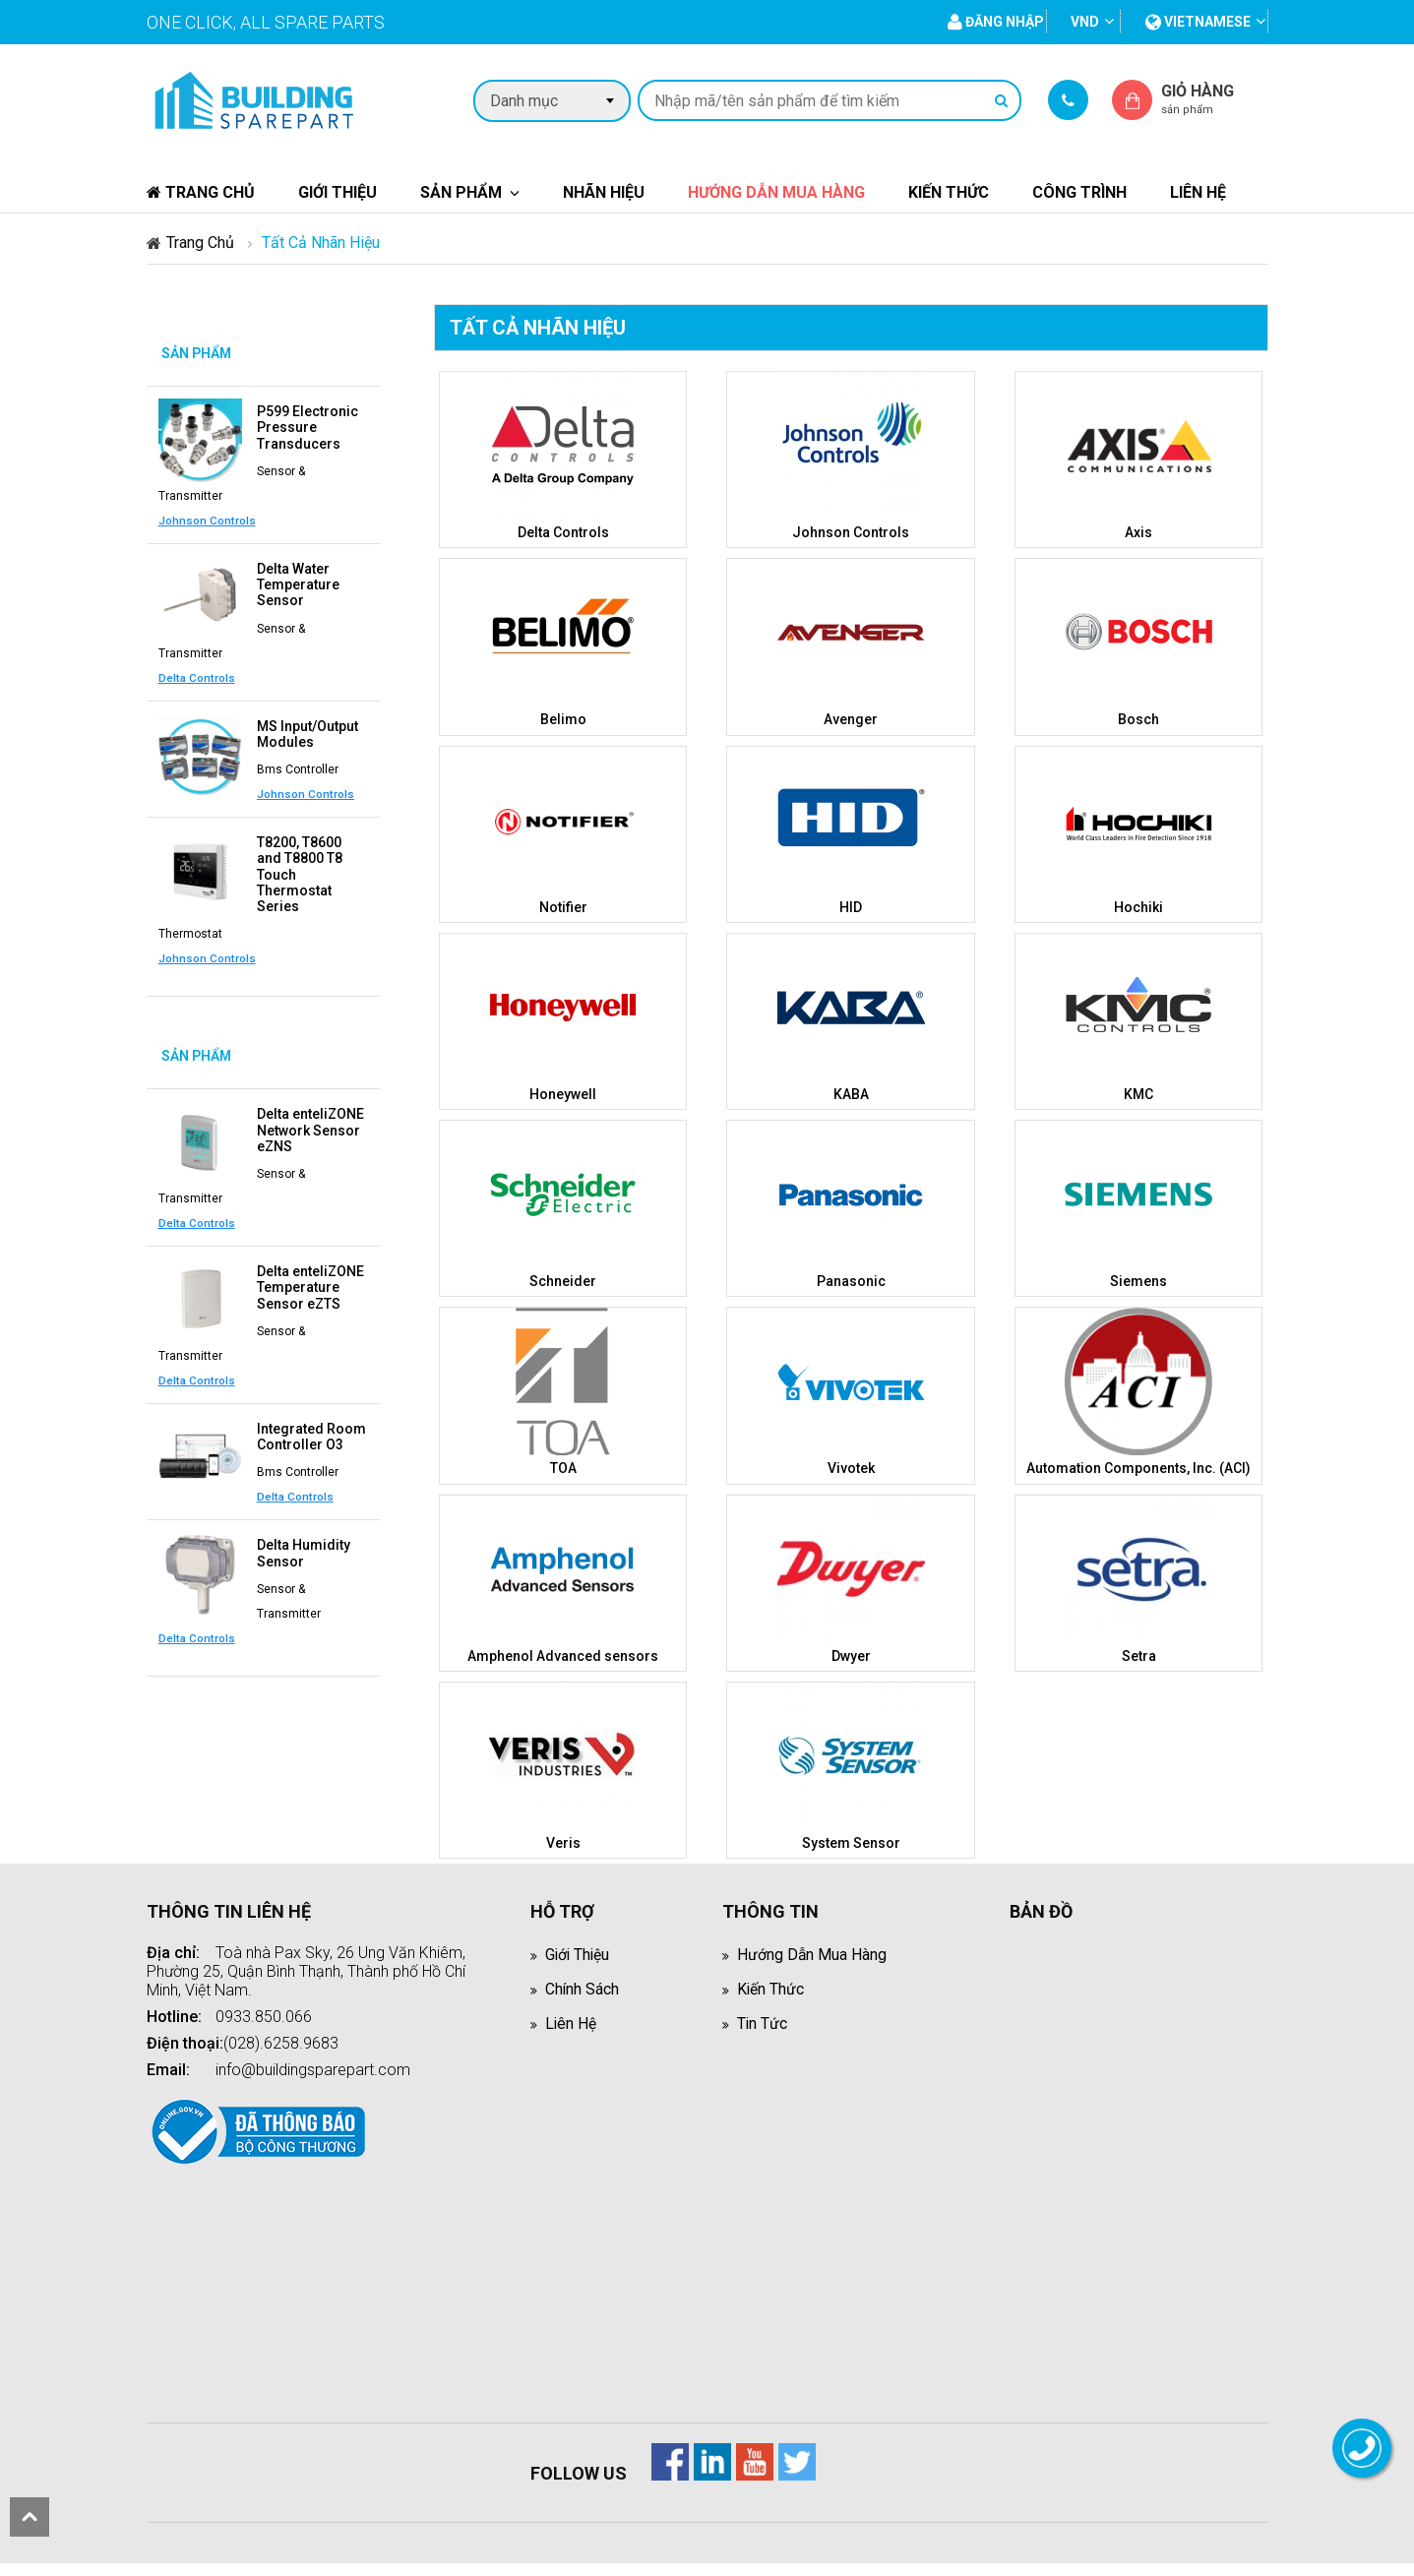 This screenshot has height=2576, width=1414. Describe the element at coordinates (298, 583) in the screenshot. I see `Delta Water Temperature Sensor` at that location.